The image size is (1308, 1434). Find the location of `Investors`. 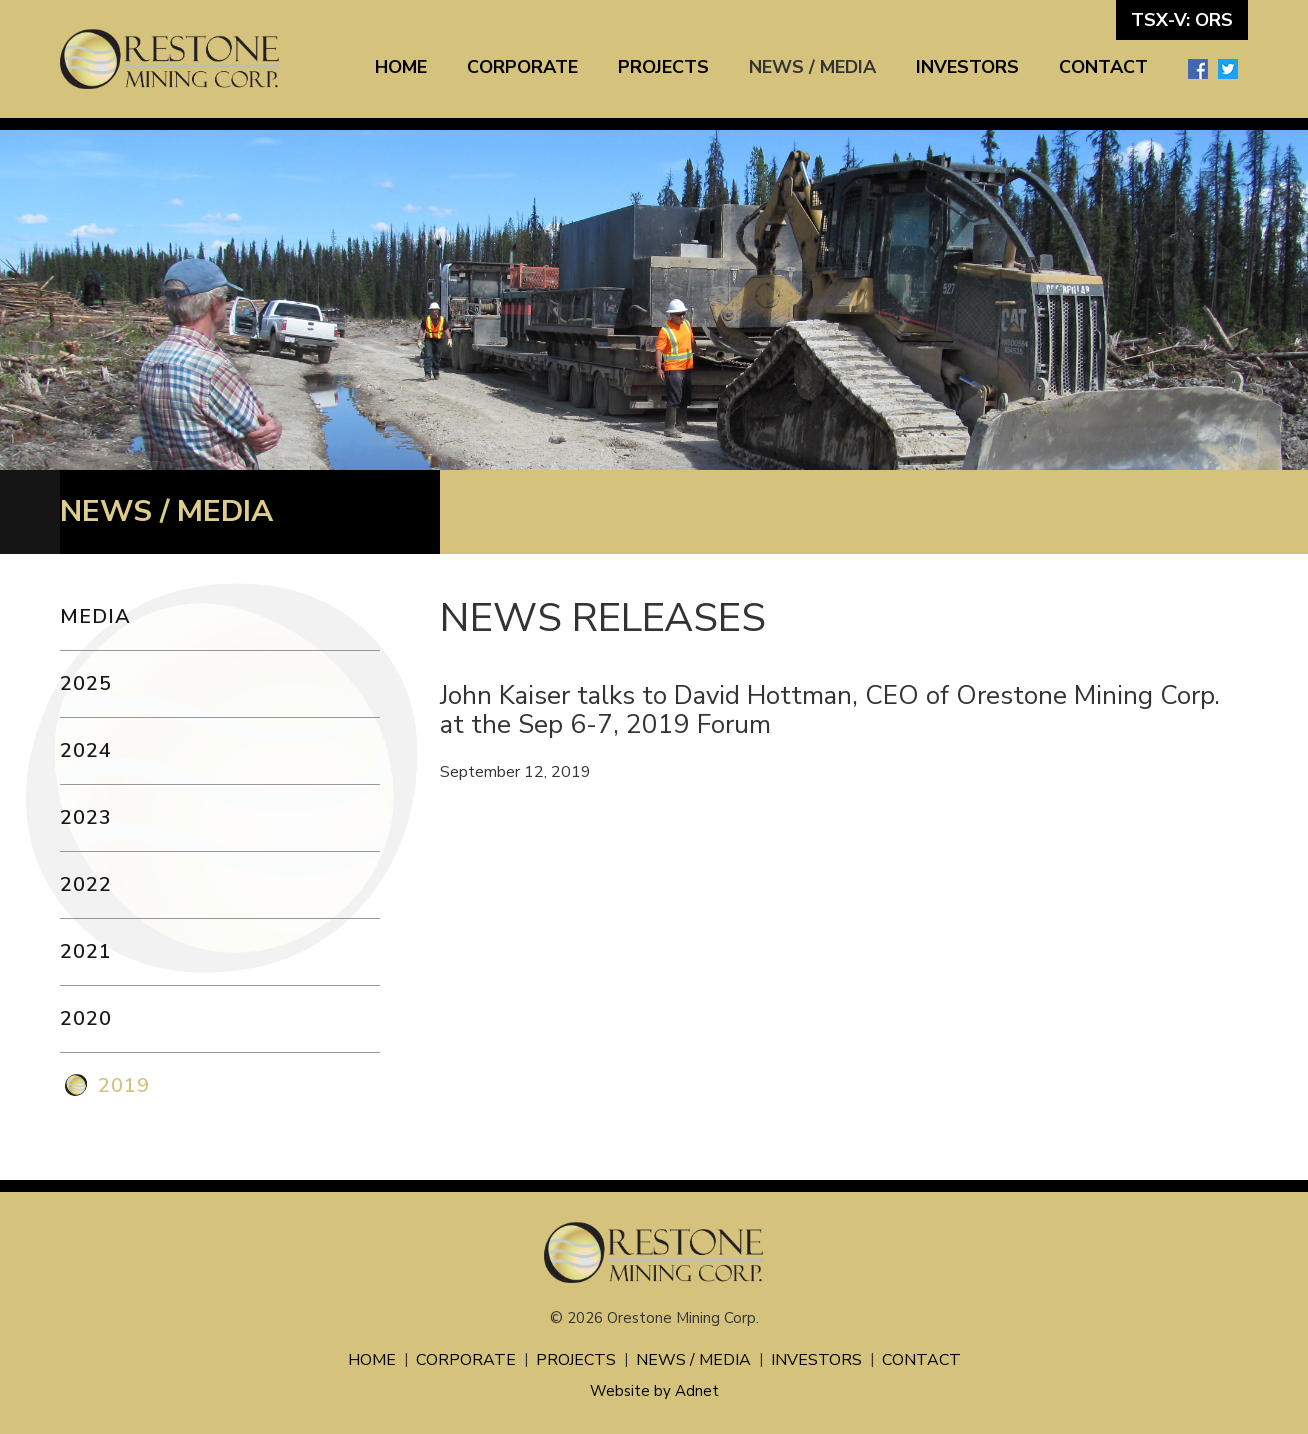

Investors is located at coordinates (967, 67).